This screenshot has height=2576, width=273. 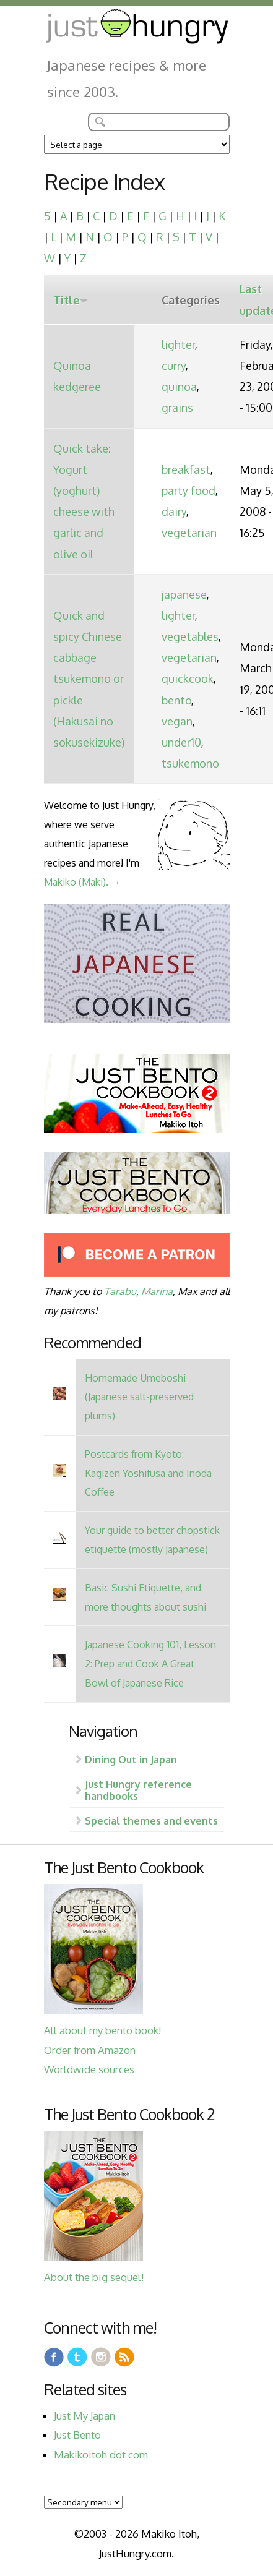 I want to click on Worldwide sources, so click(x=89, y=2069).